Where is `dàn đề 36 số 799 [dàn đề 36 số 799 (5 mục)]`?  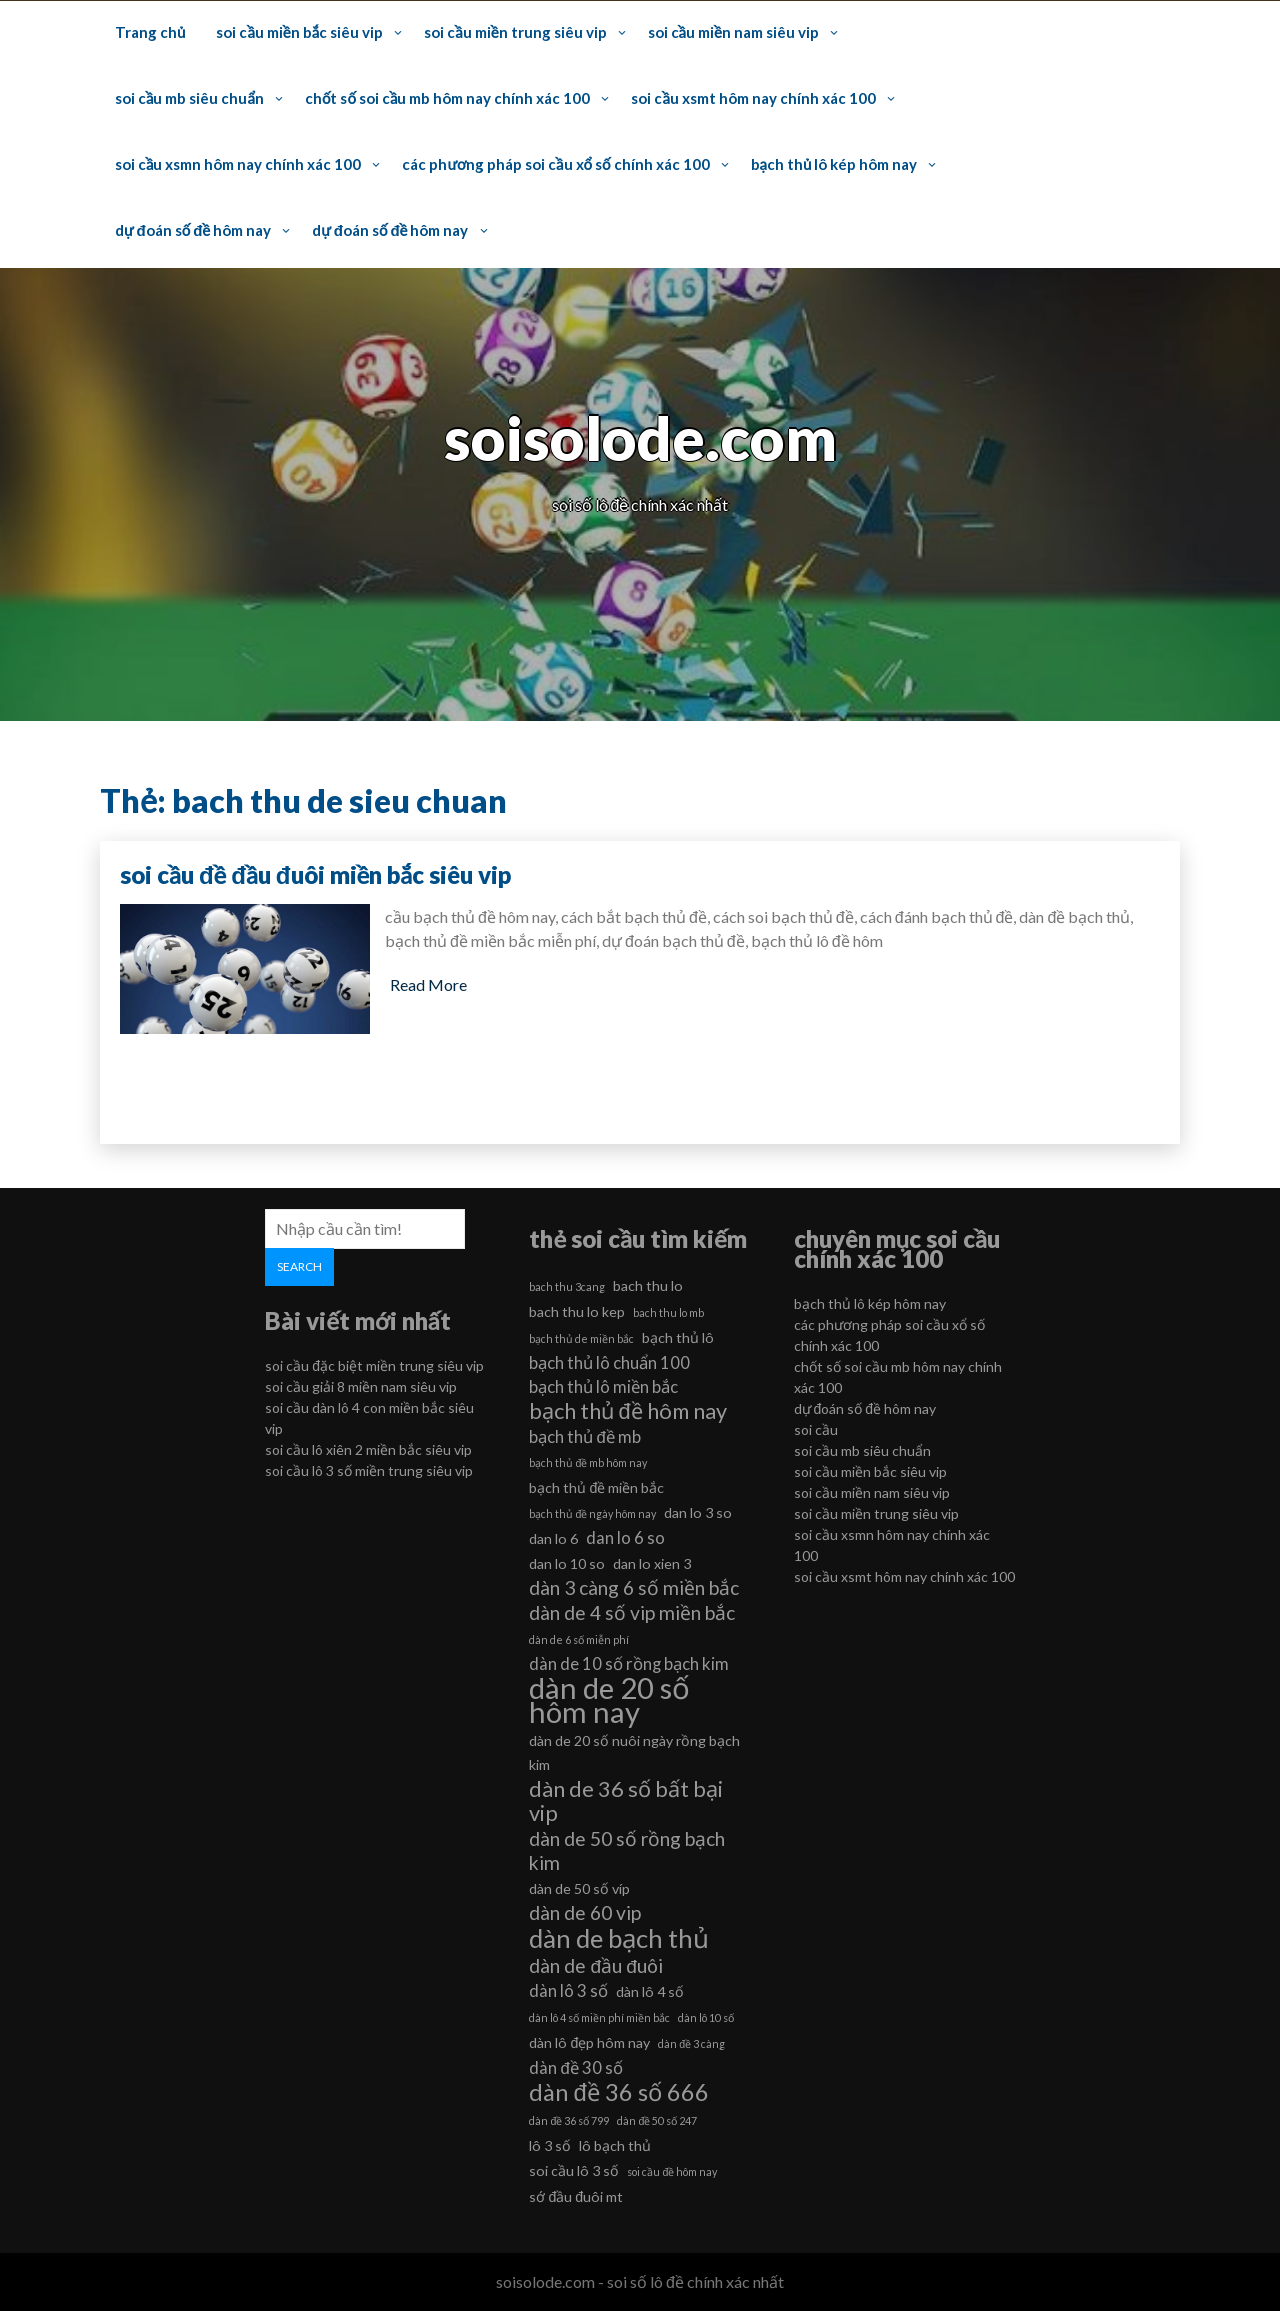
dàn đề 36 số 799 [dàn đề 36 số 799 (5 mục)] is located at coordinates (569, 2120).